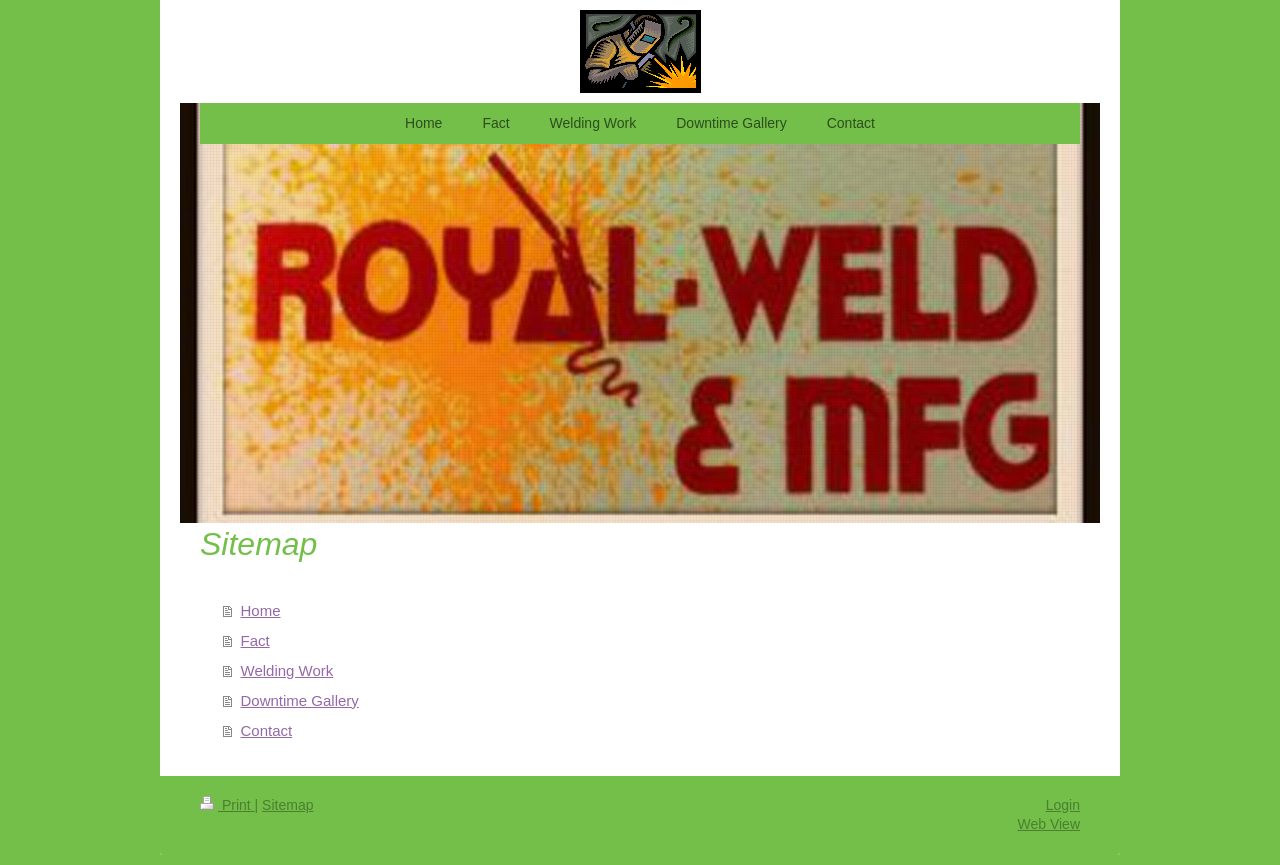 The width and height of the screenshot is (1280, 865). Describe the element at coordinates (287, 670) in the screenshot. I see `Welding Work` at that location.